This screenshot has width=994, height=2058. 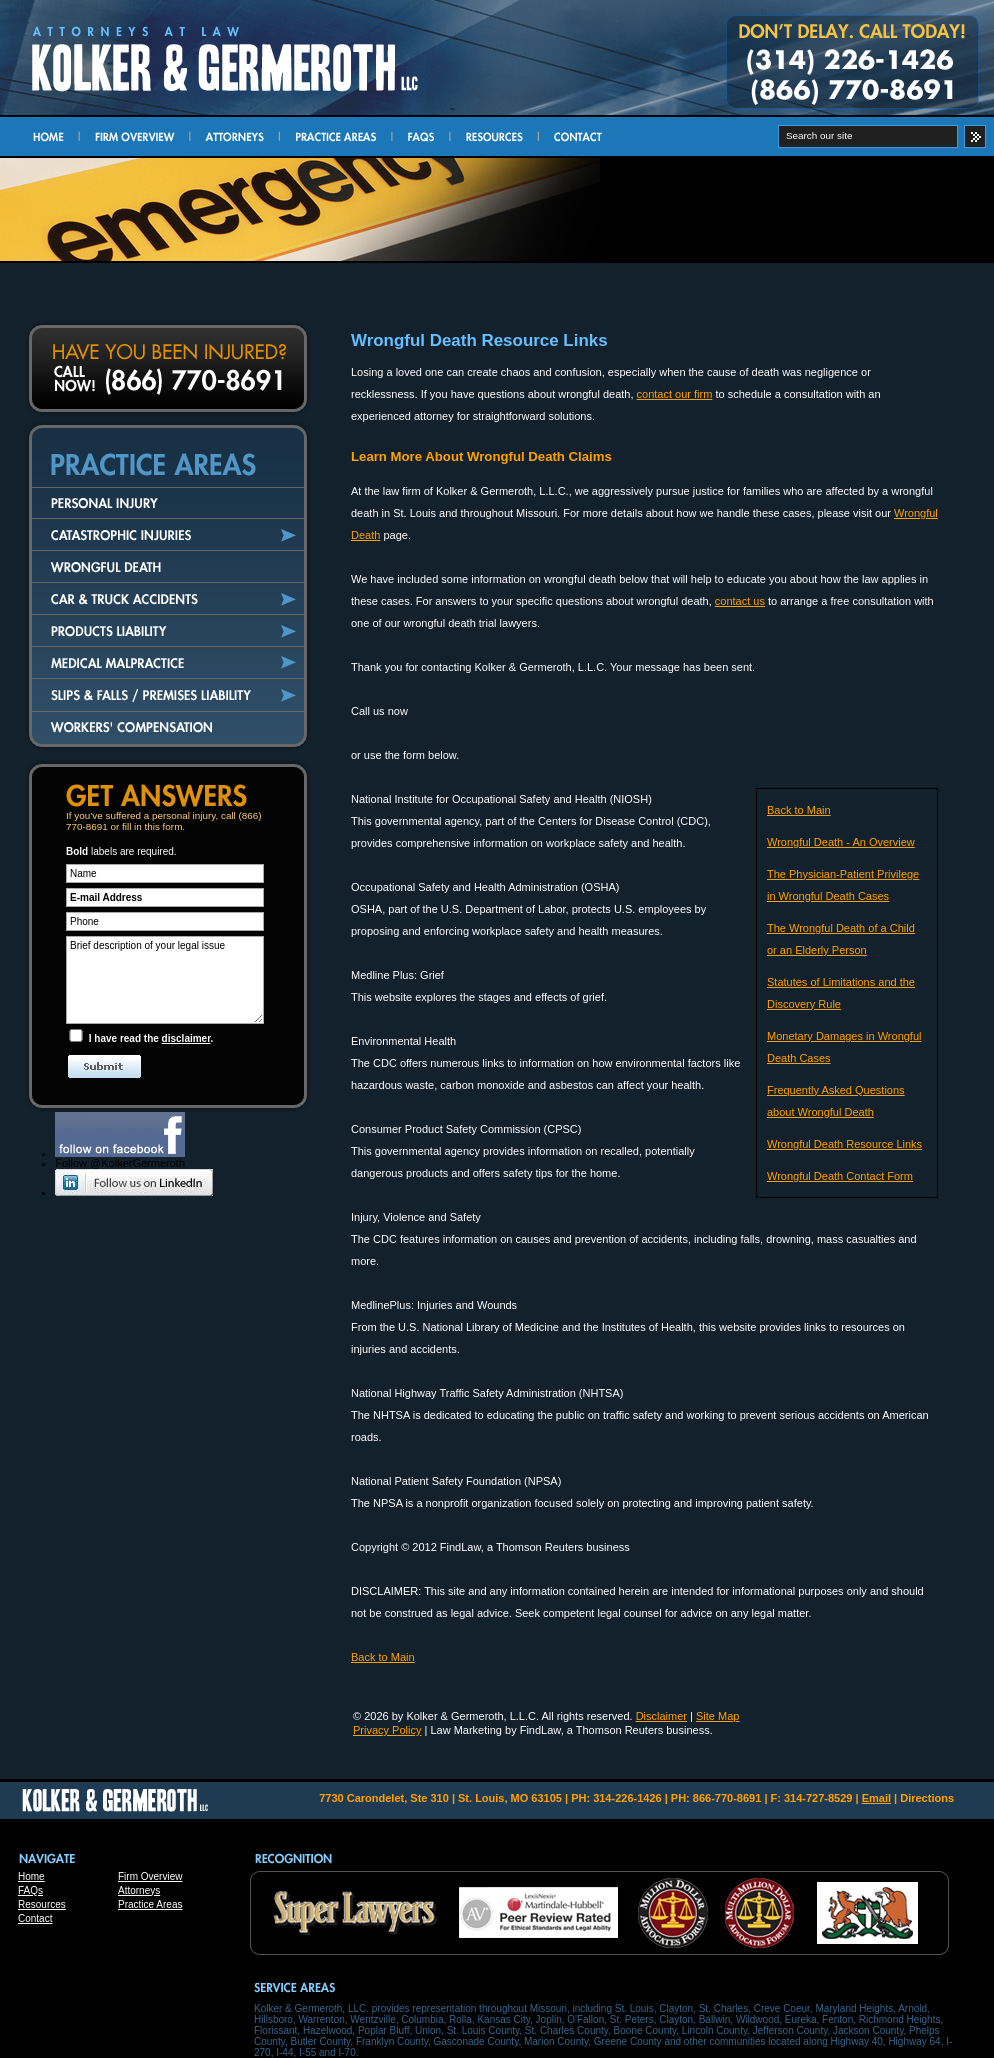 What do you see at coordinates (150, 1876) in the screenshot?
I see `Firm Overview` at bounding box center [150, 1876].